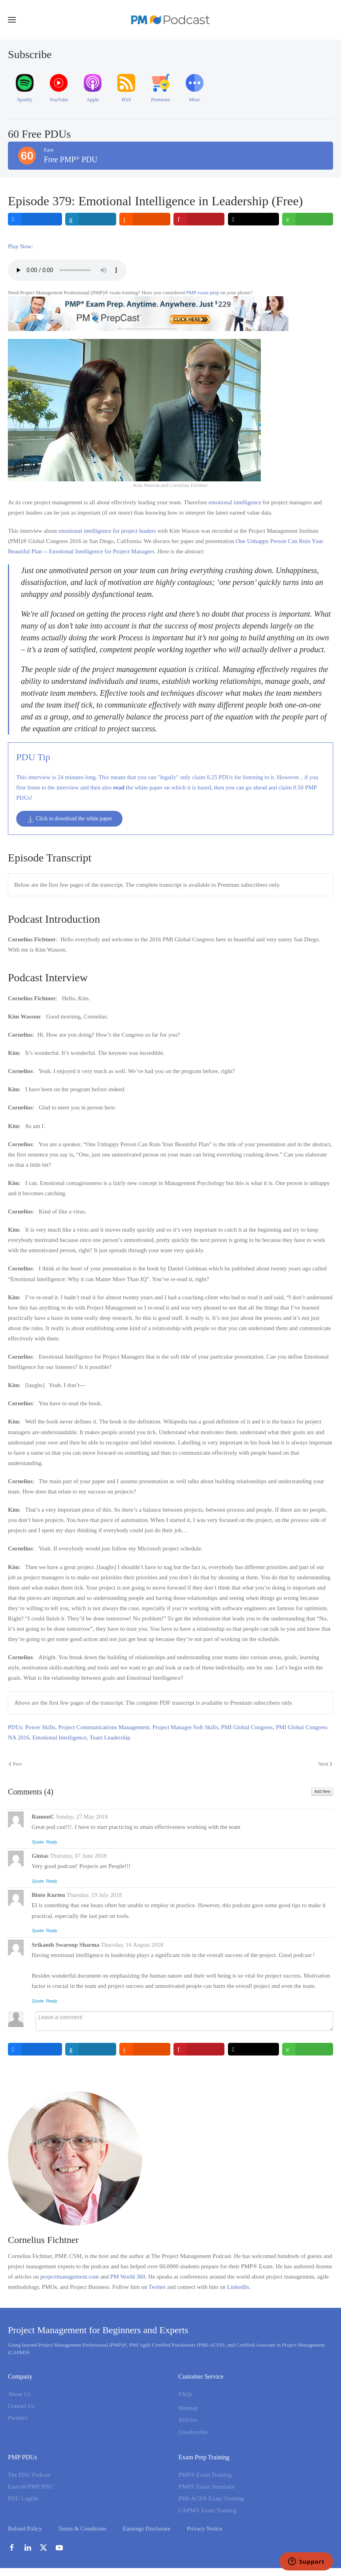 The image size is (341, 2576). Describe the element at coordinates (147, 2528) in the screenshot. I see `Earnings Disclosure` at that location.